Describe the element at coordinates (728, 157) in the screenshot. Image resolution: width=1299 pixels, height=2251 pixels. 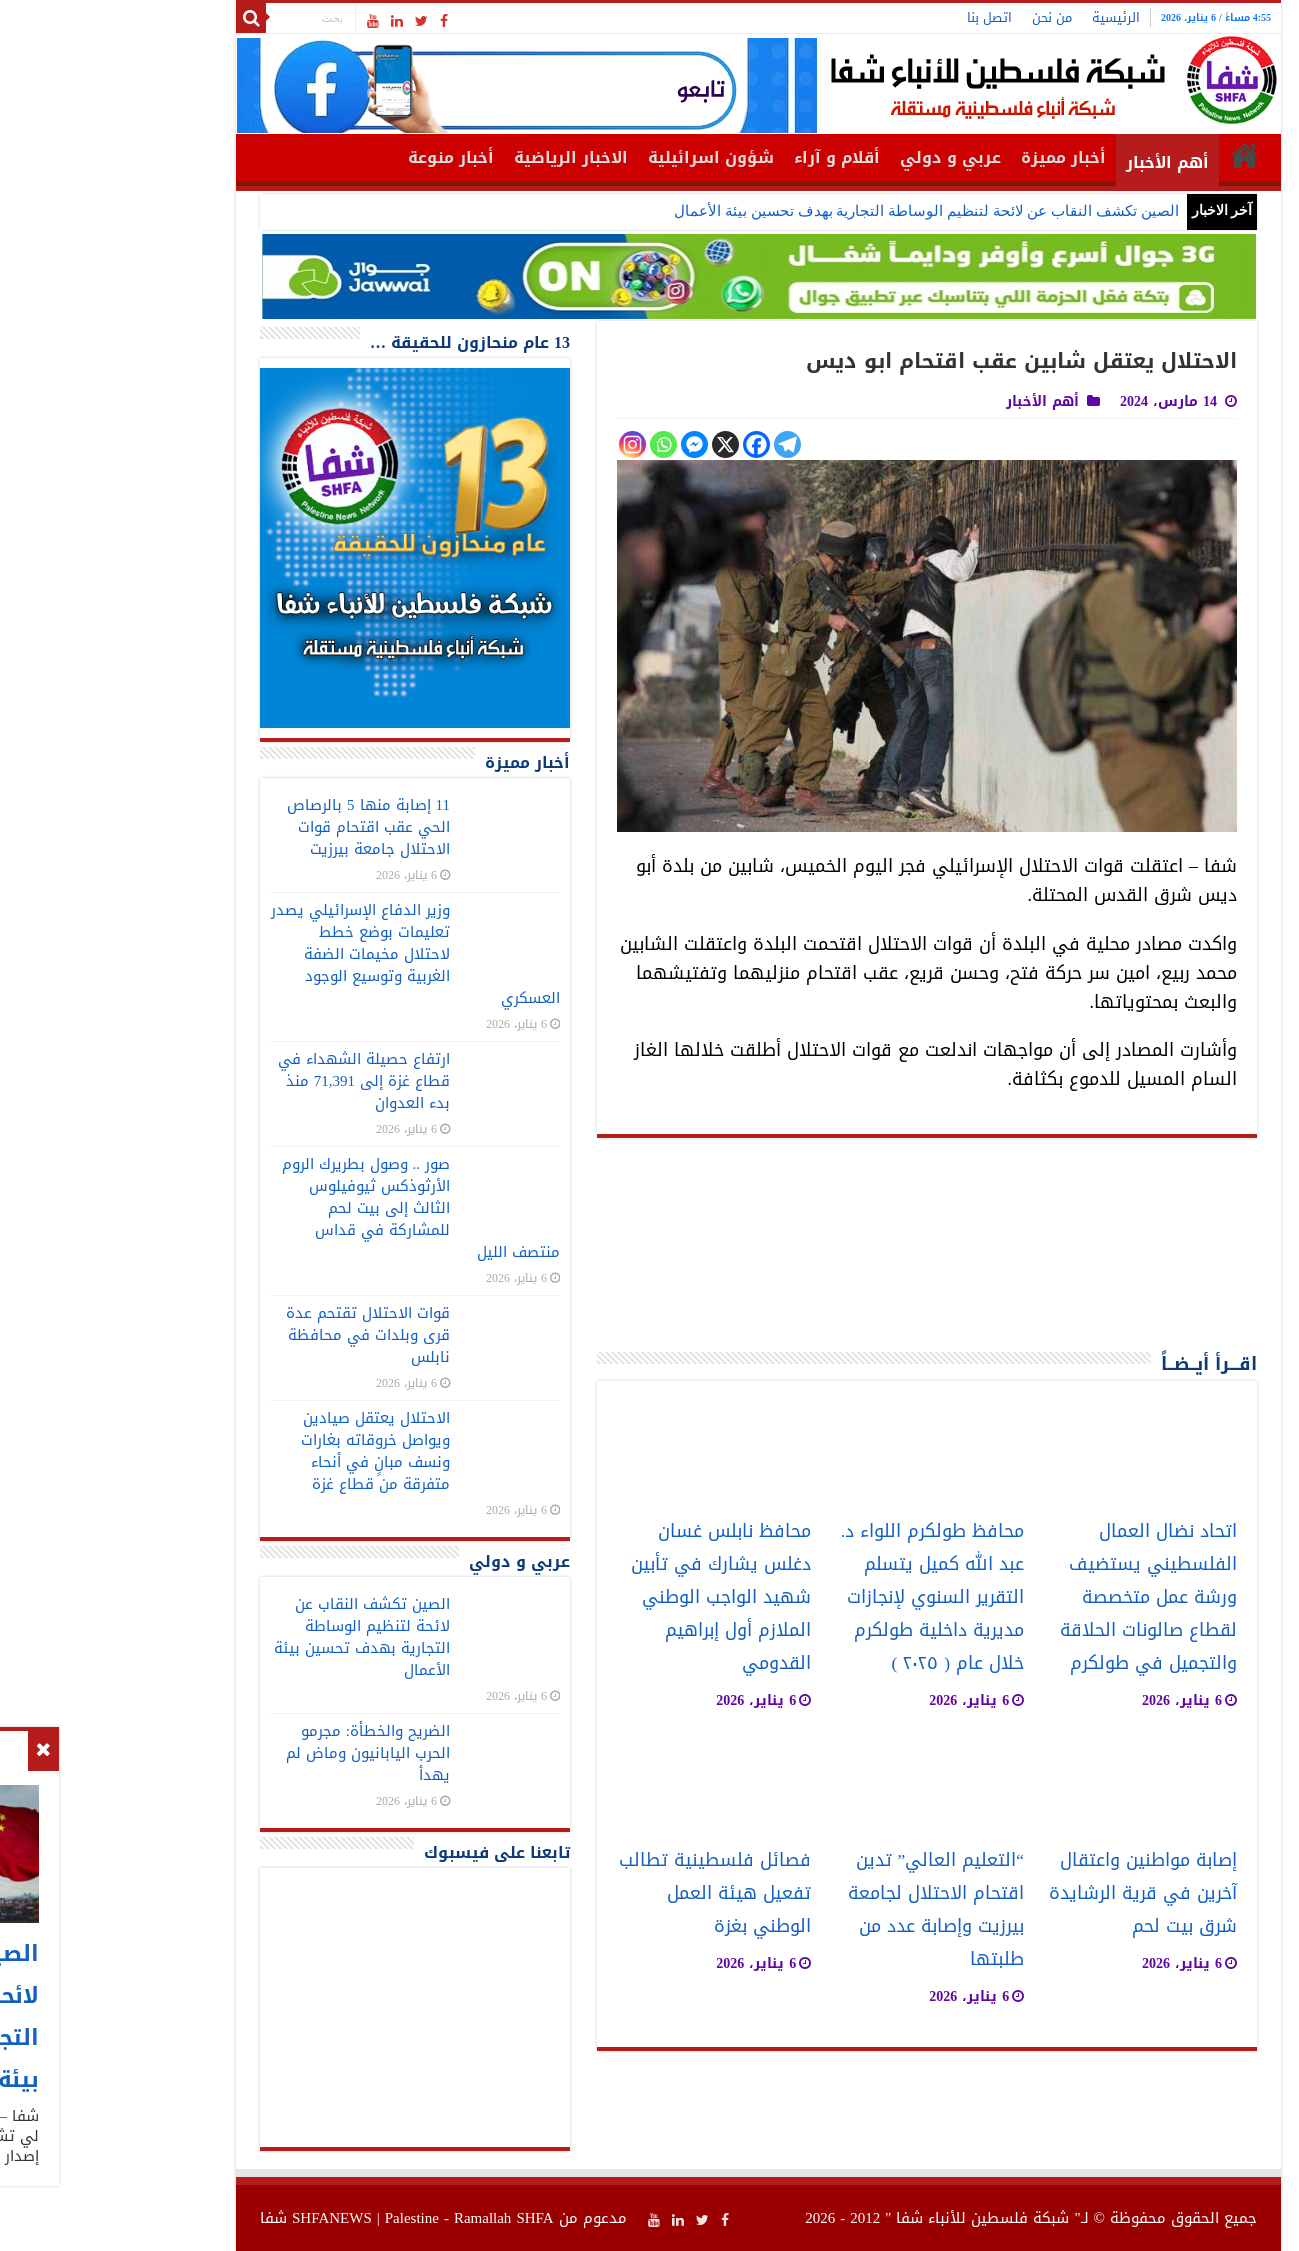
I see `أقلام و آراء` at that location.